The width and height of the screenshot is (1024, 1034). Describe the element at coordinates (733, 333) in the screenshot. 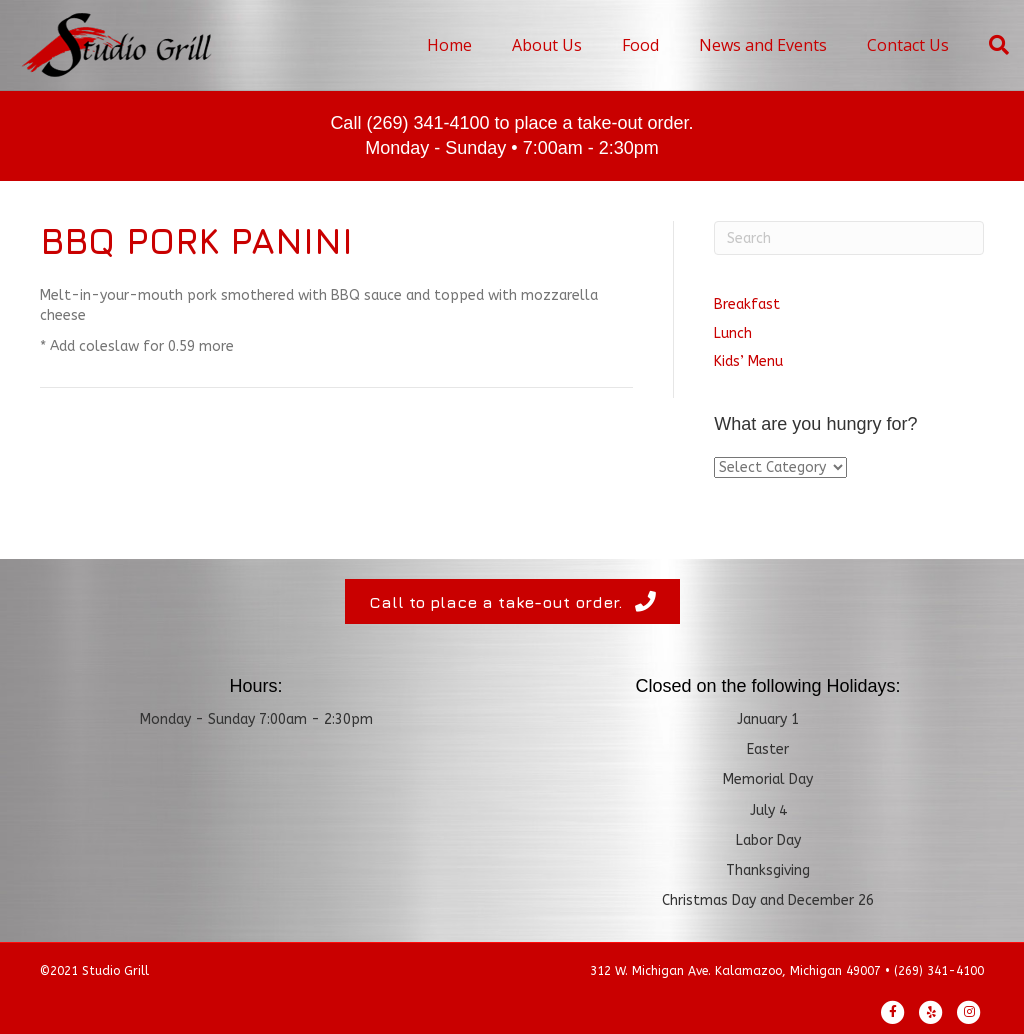

I see `Lunch` at that location.